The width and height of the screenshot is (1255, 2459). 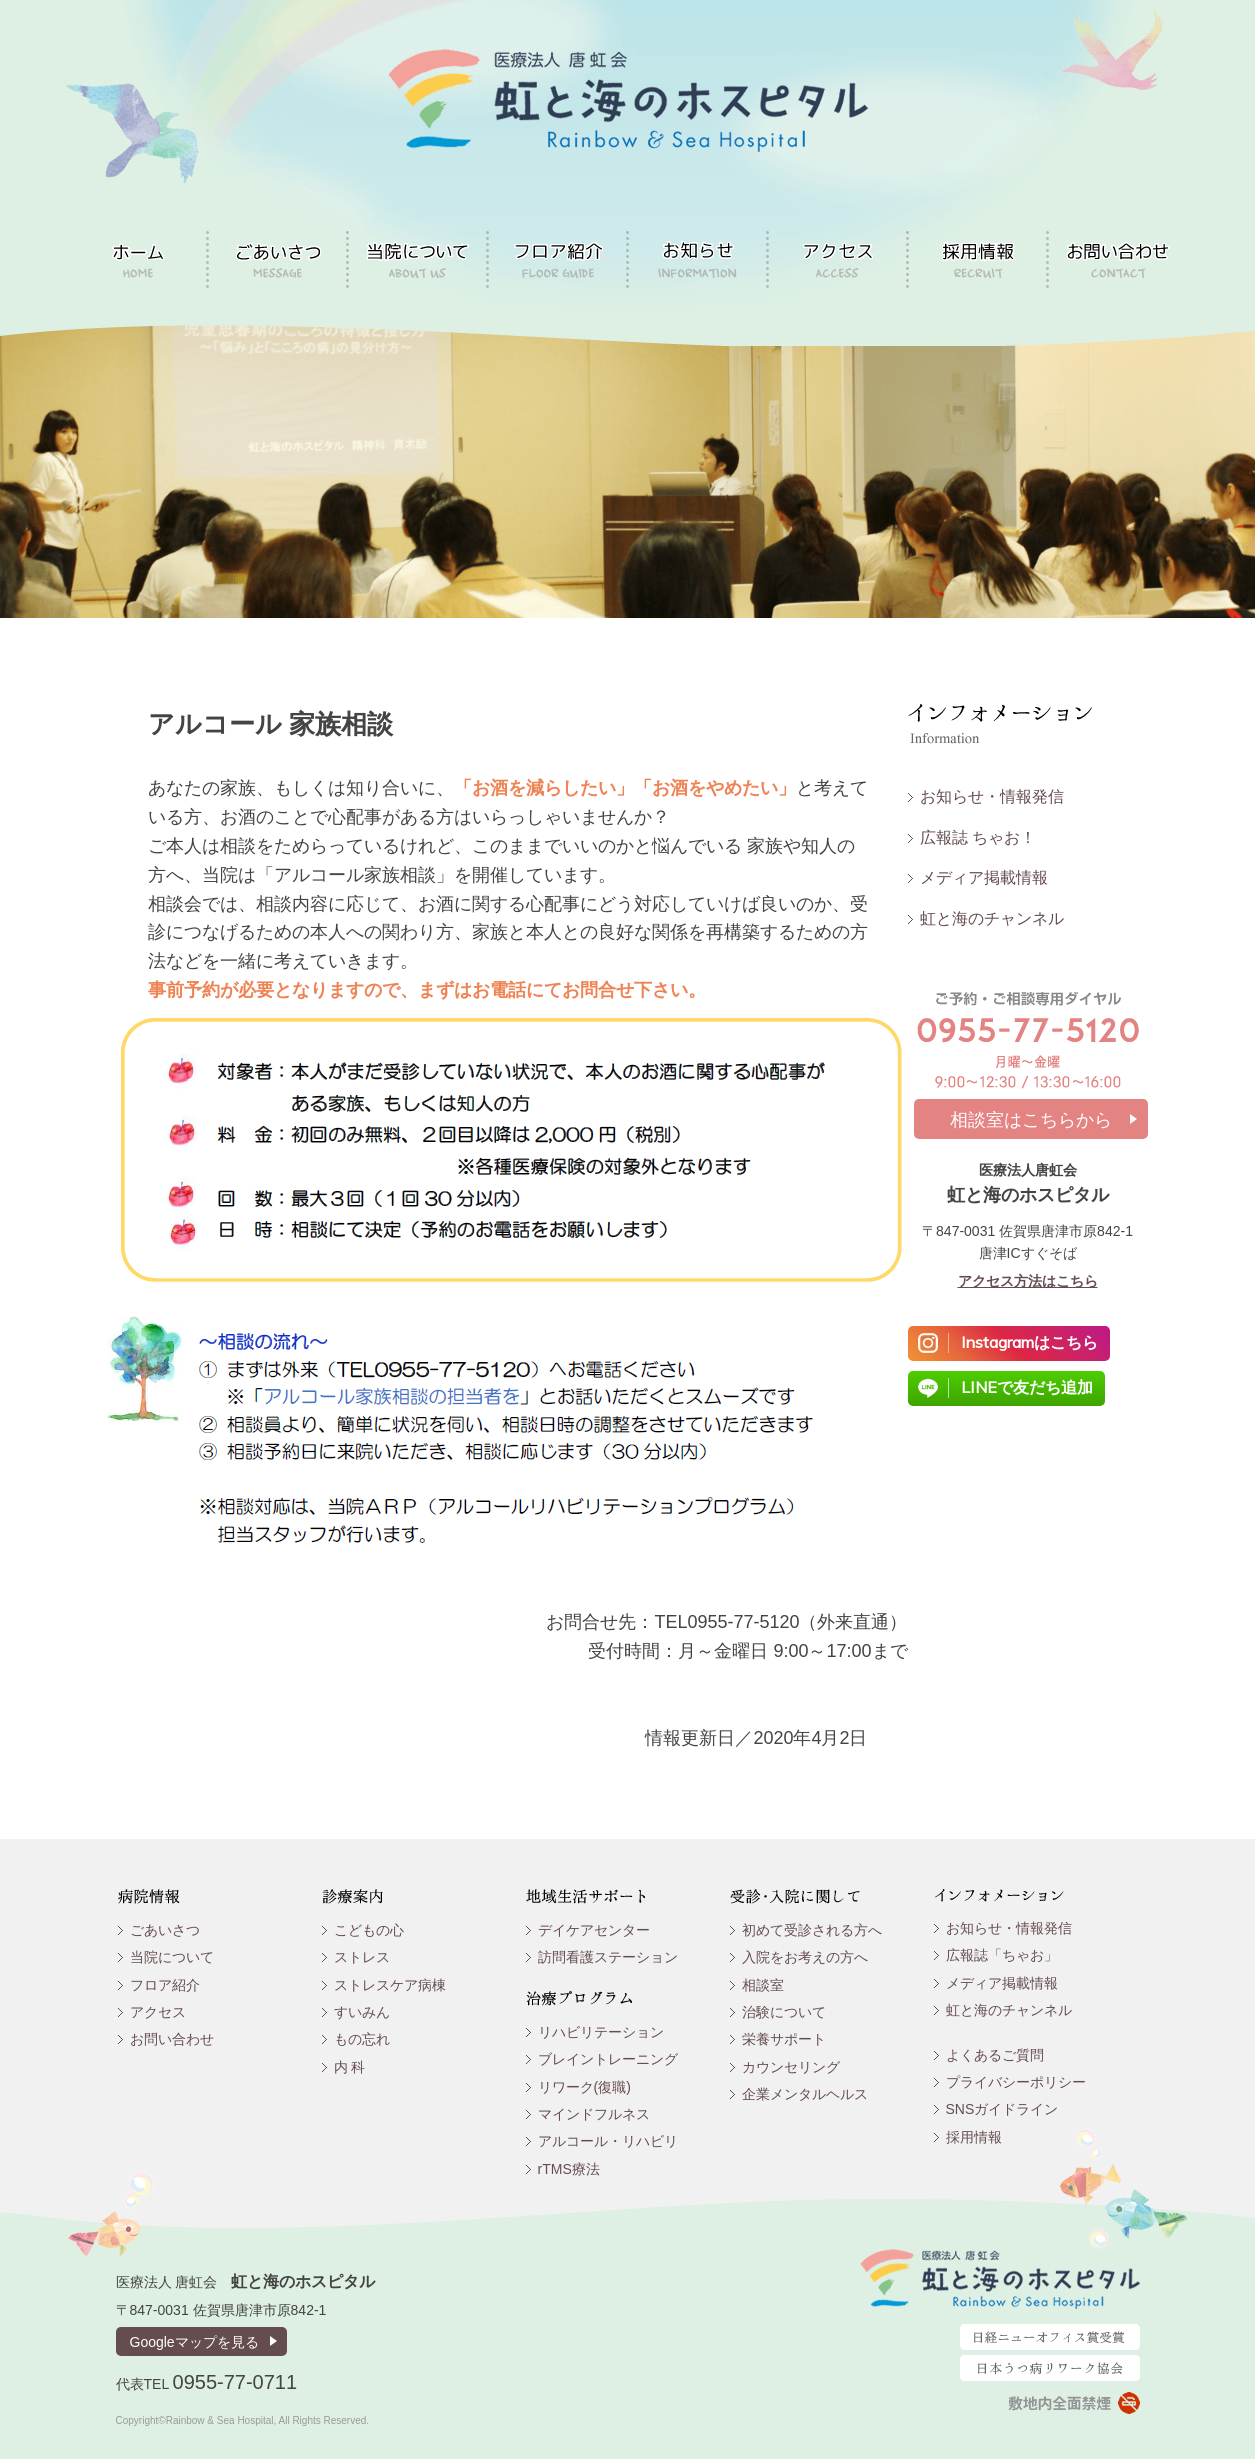 I want to click on 内 科, so click(x=350, y=2067).